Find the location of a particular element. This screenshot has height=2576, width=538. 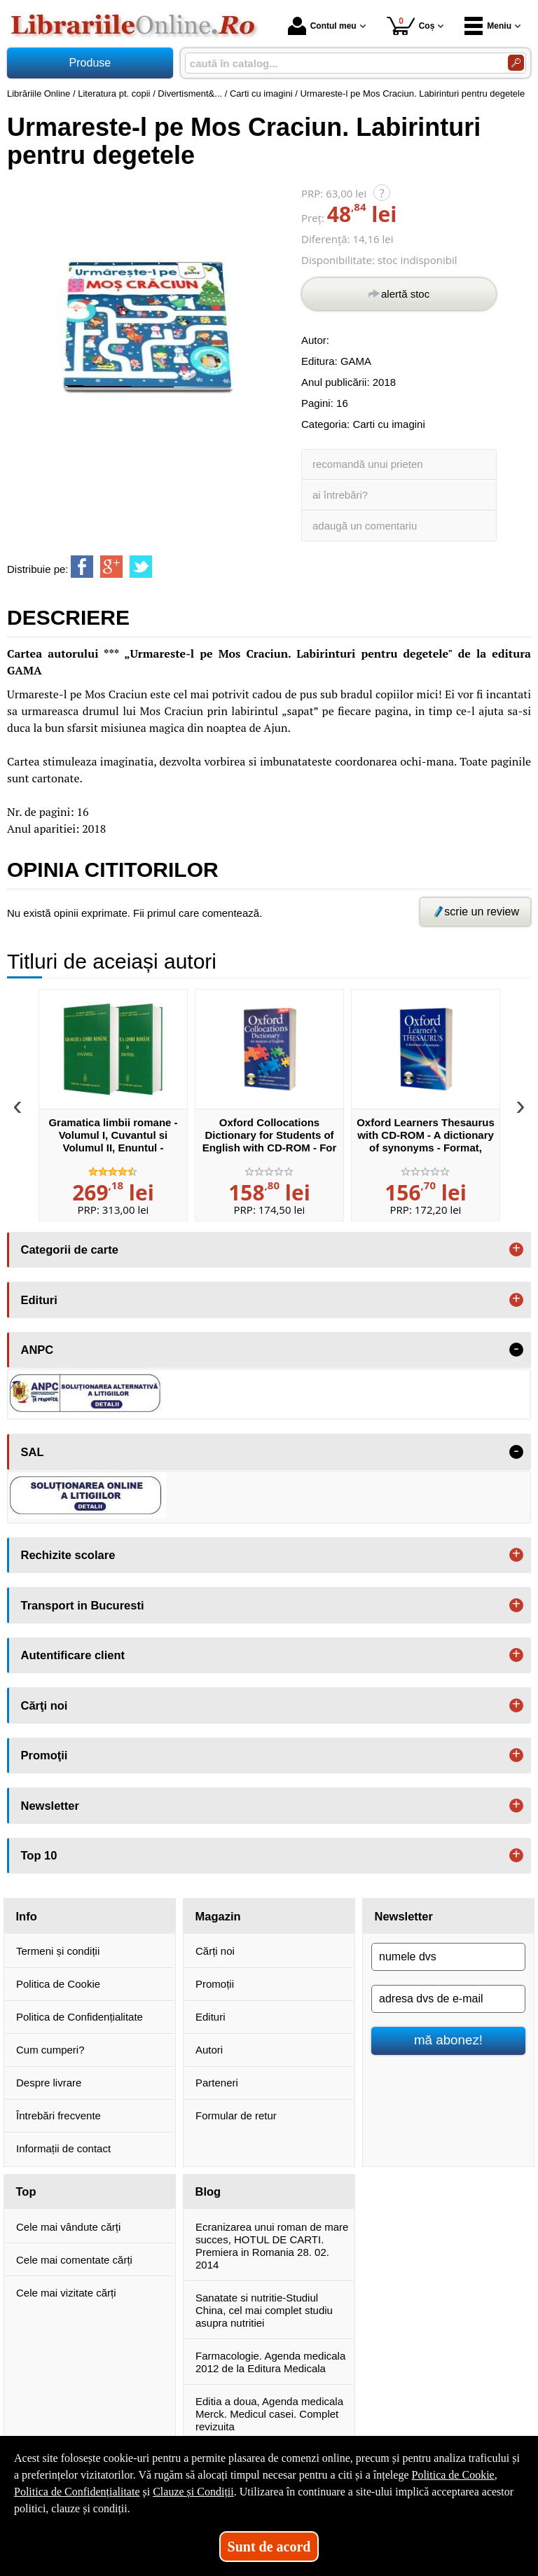

[share to twitter] is located at coordinates (141, 566).